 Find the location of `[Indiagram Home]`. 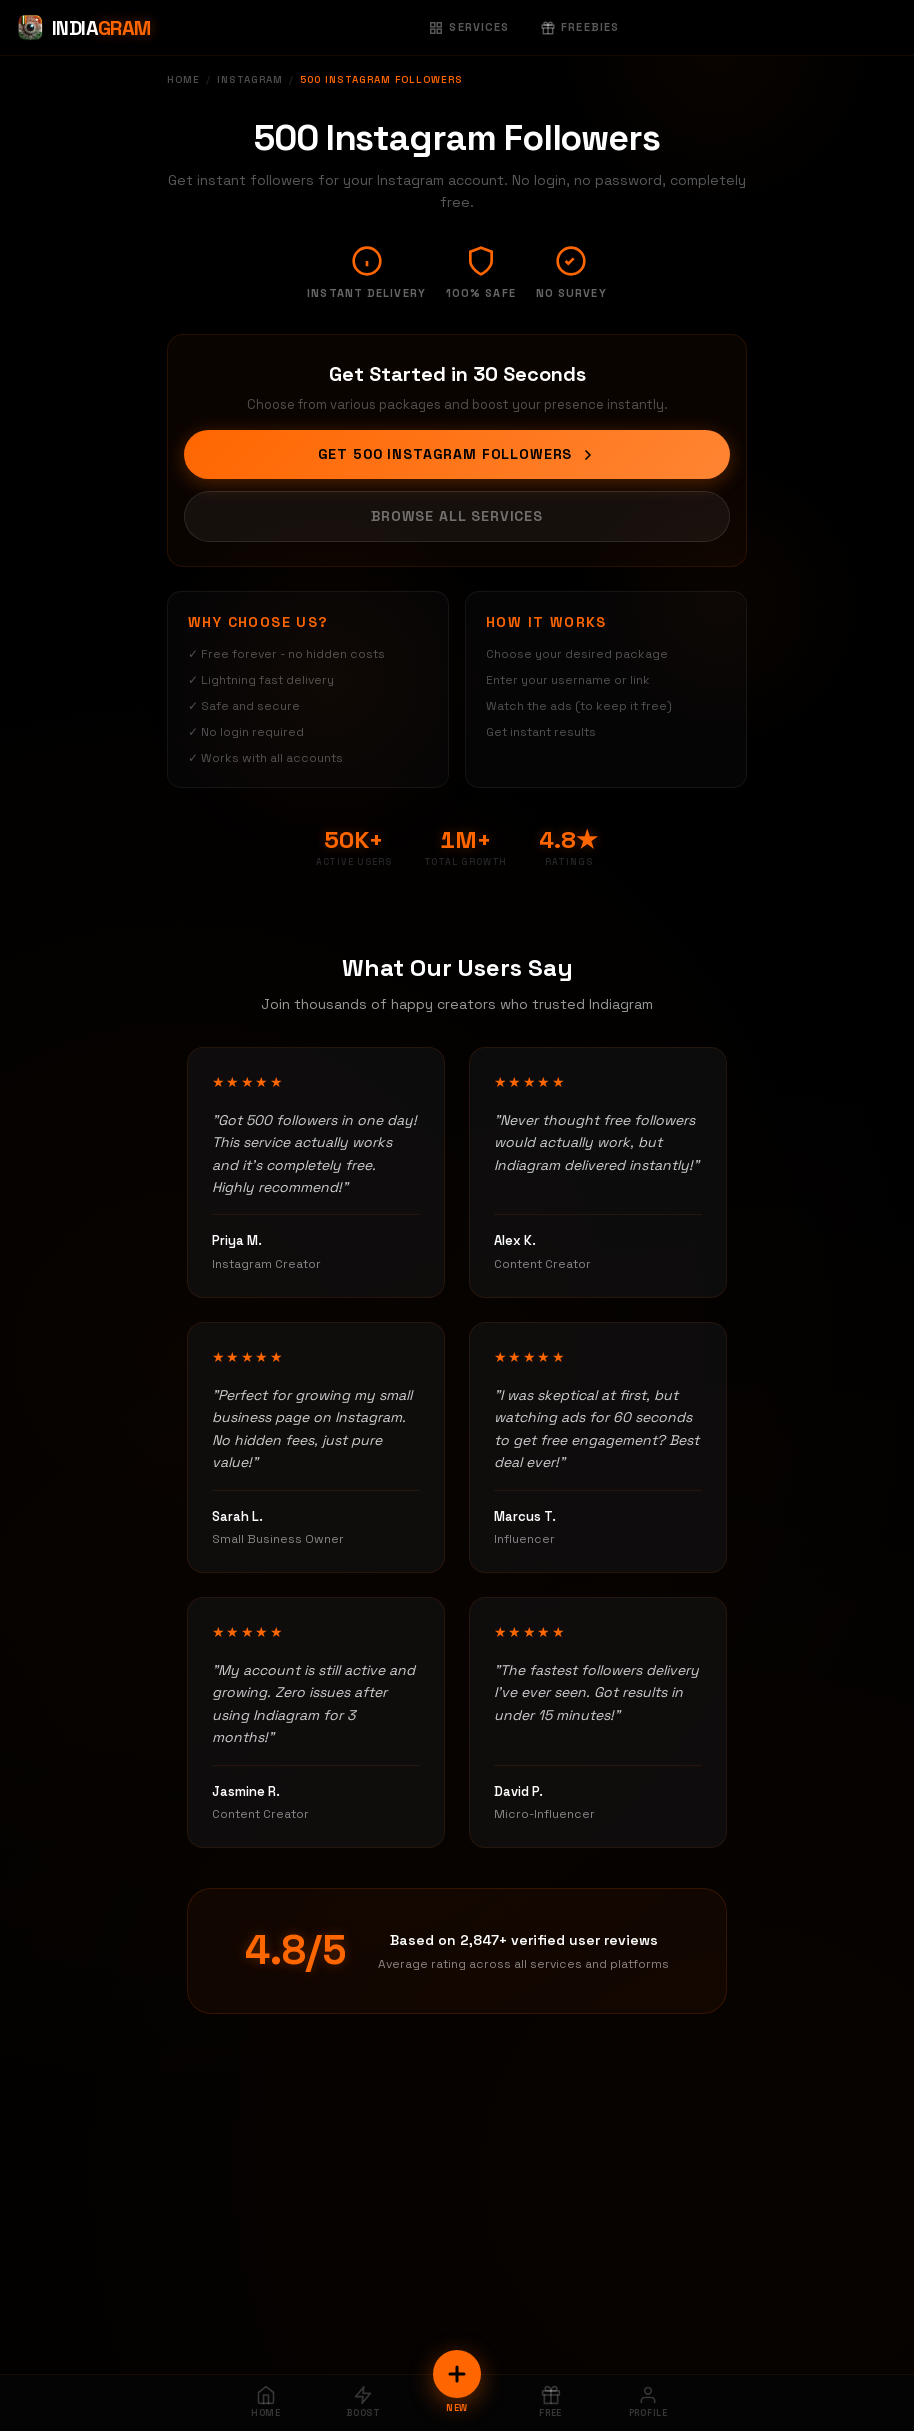

[Indiagram Home] is located at coordinates (83, 28).